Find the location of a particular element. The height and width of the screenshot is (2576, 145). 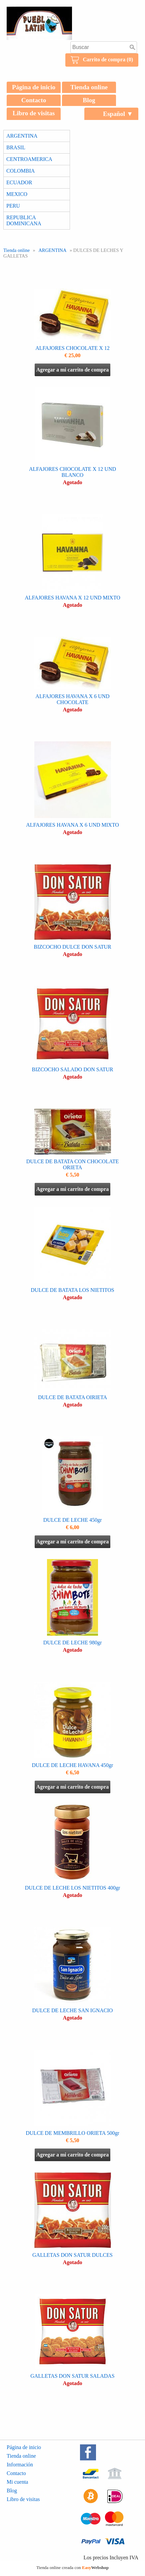

Contacto is located at coordinates (33, 100).